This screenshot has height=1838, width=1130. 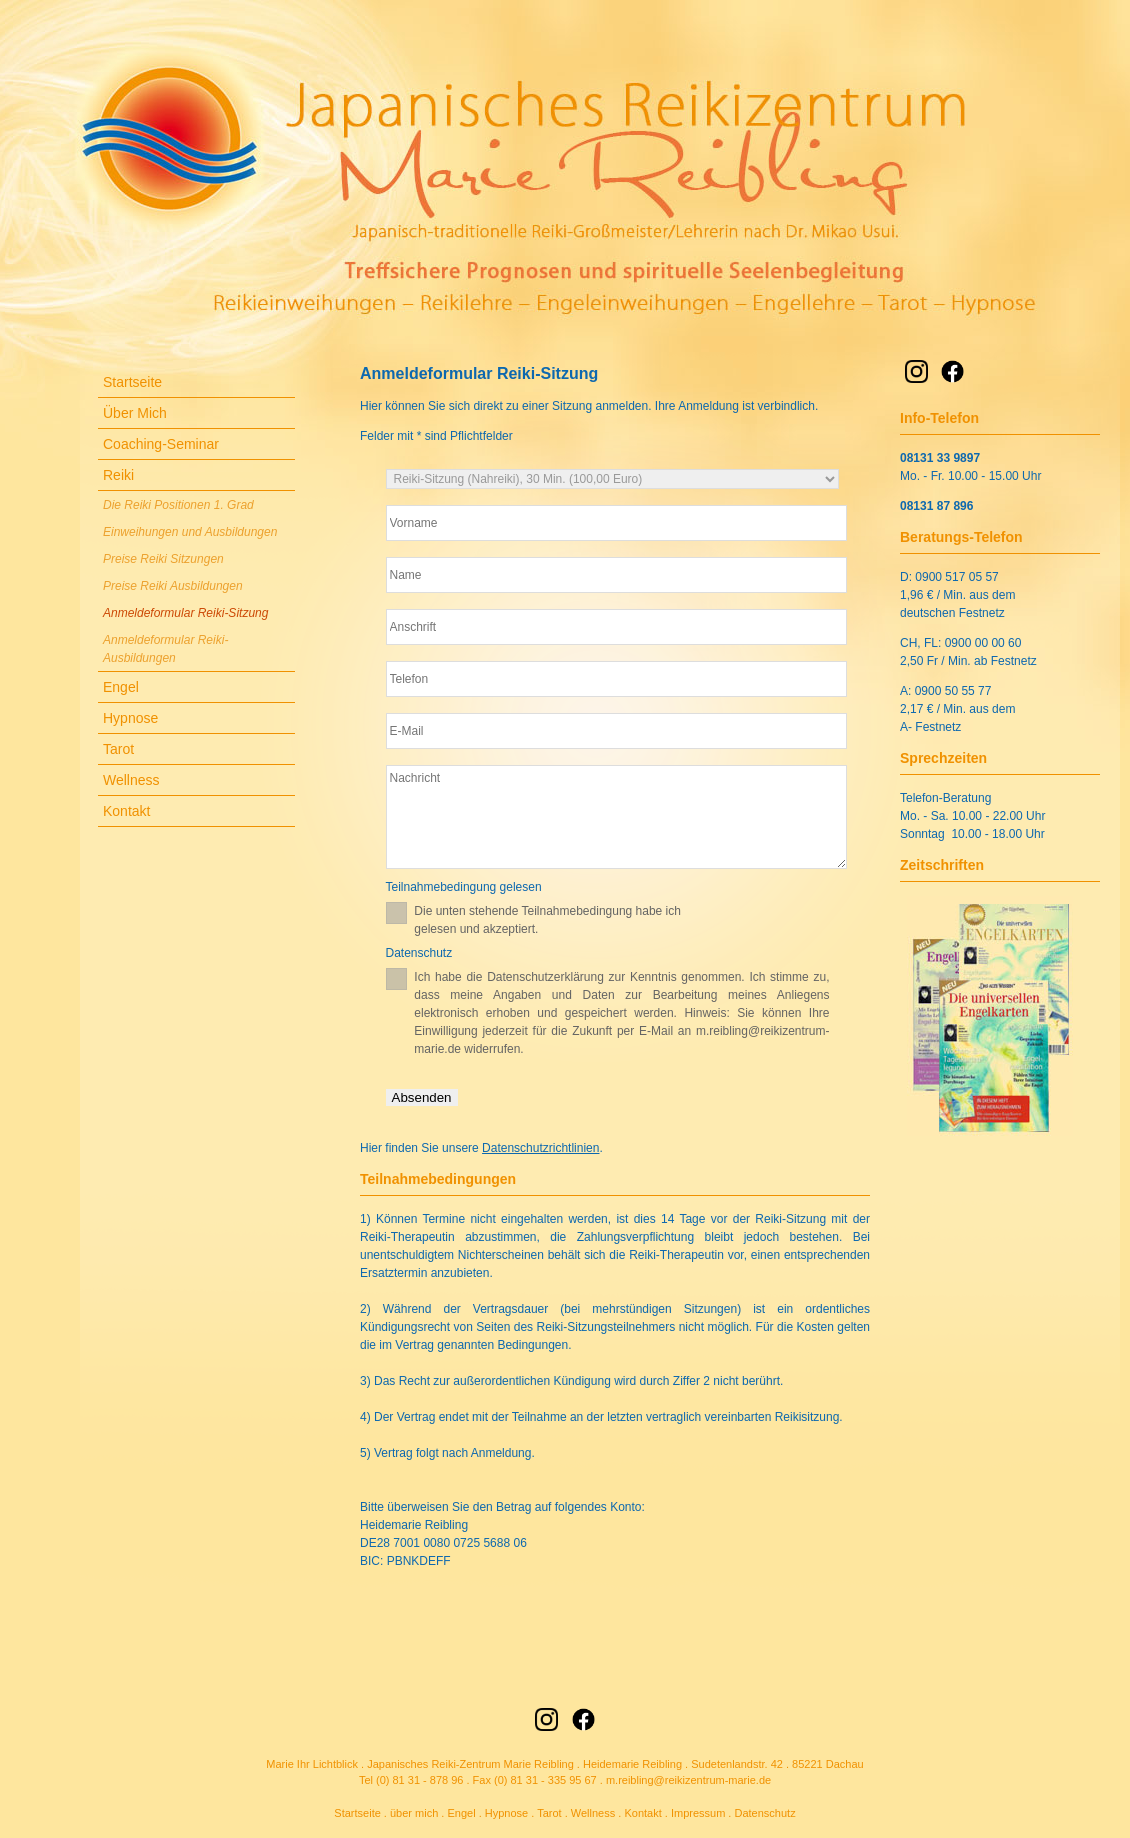 What do you see at coordinates (414, 1813) in the screenshot?
I see `über mich` at bounding box center [414, 1813].